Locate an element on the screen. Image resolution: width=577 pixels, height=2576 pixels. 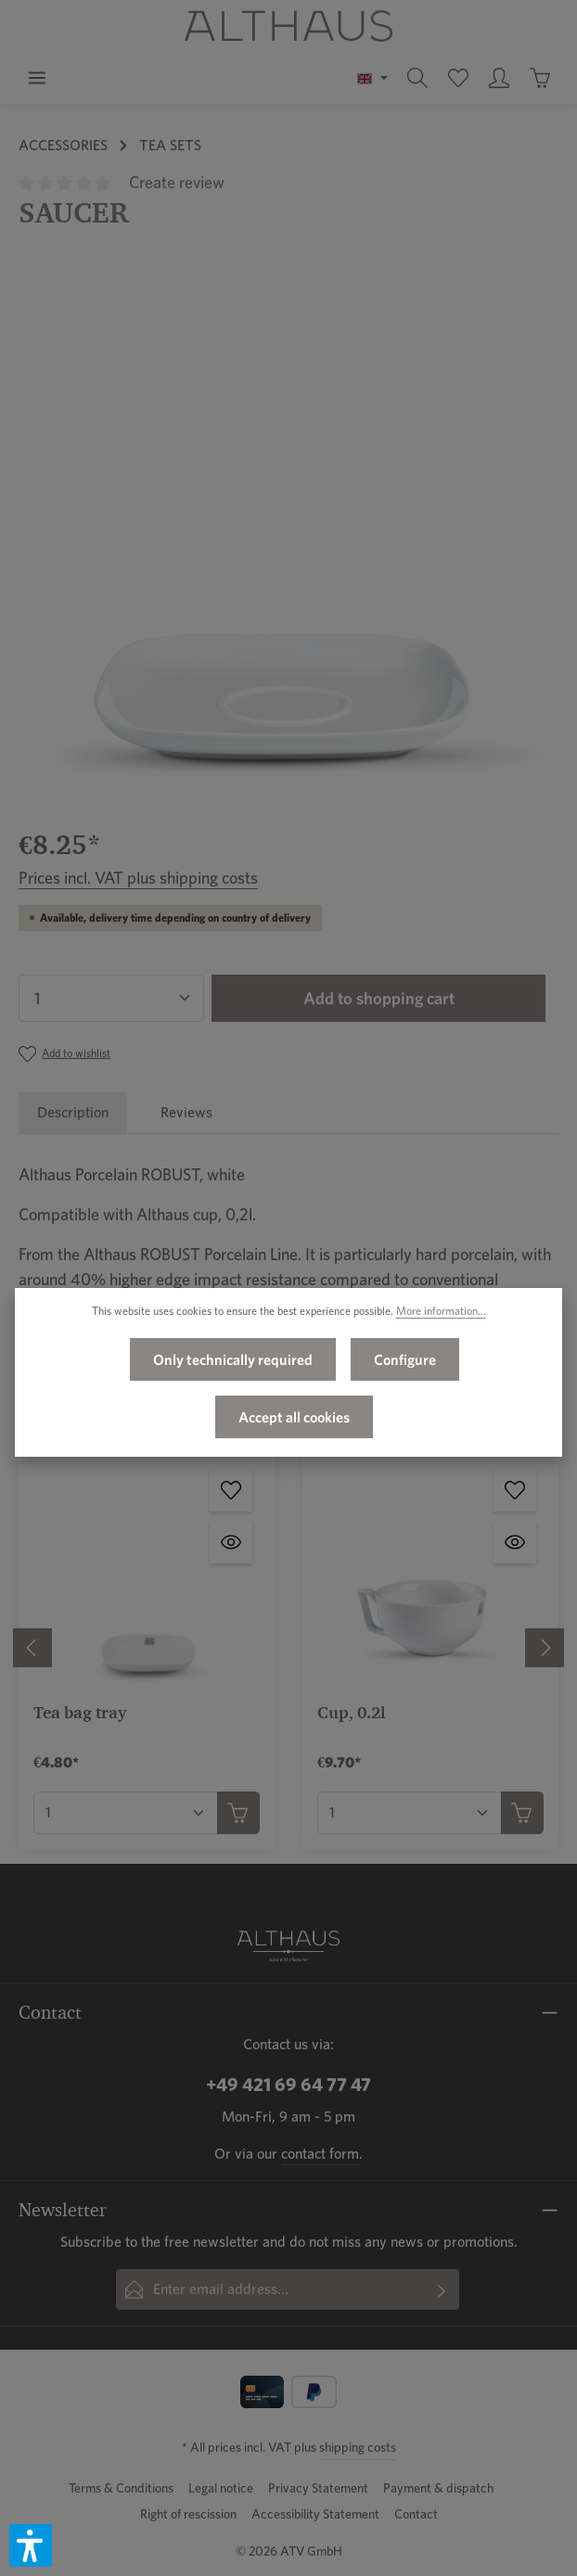
[Next] is located at coordinates (544, 1647).